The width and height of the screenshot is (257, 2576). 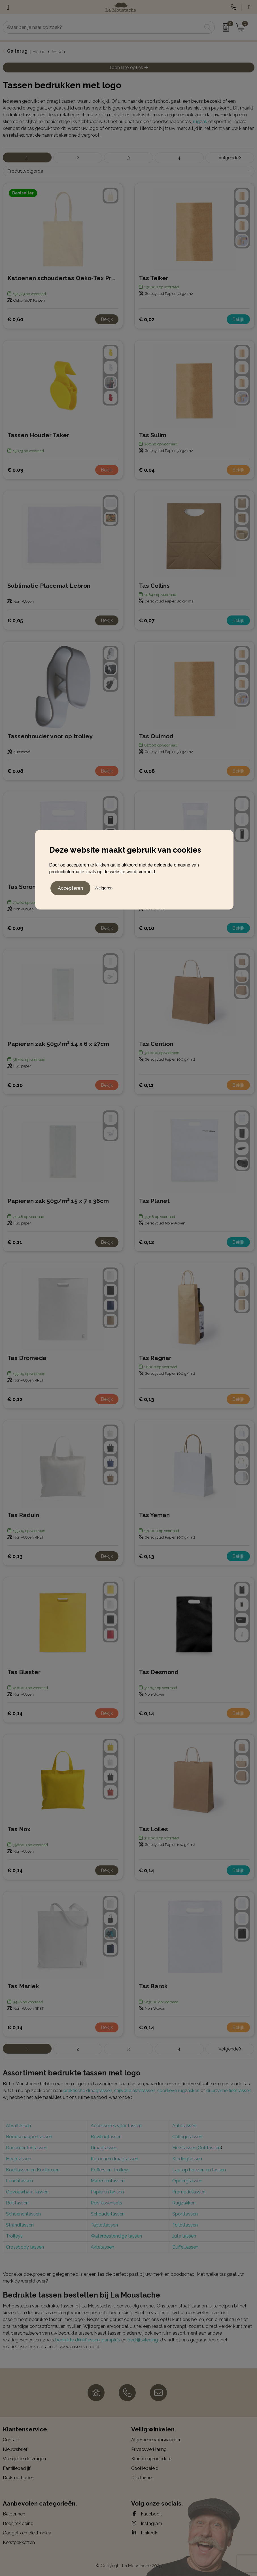 I want to click on € 0,11, so click(x=146, y=1085).